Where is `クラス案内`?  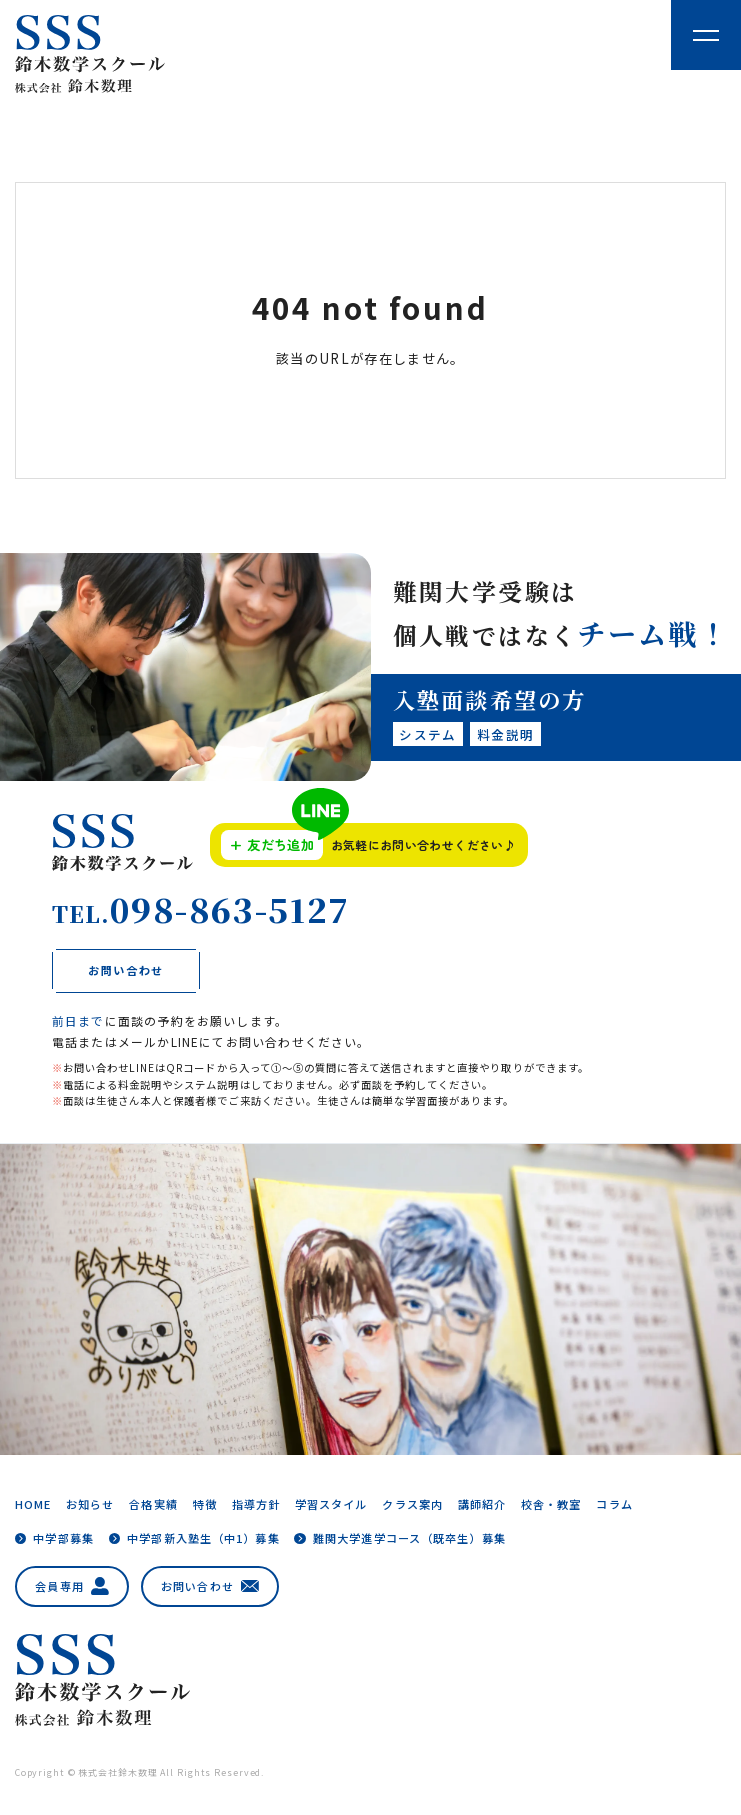 クラス案内 is located at coordinates (412, 1504).